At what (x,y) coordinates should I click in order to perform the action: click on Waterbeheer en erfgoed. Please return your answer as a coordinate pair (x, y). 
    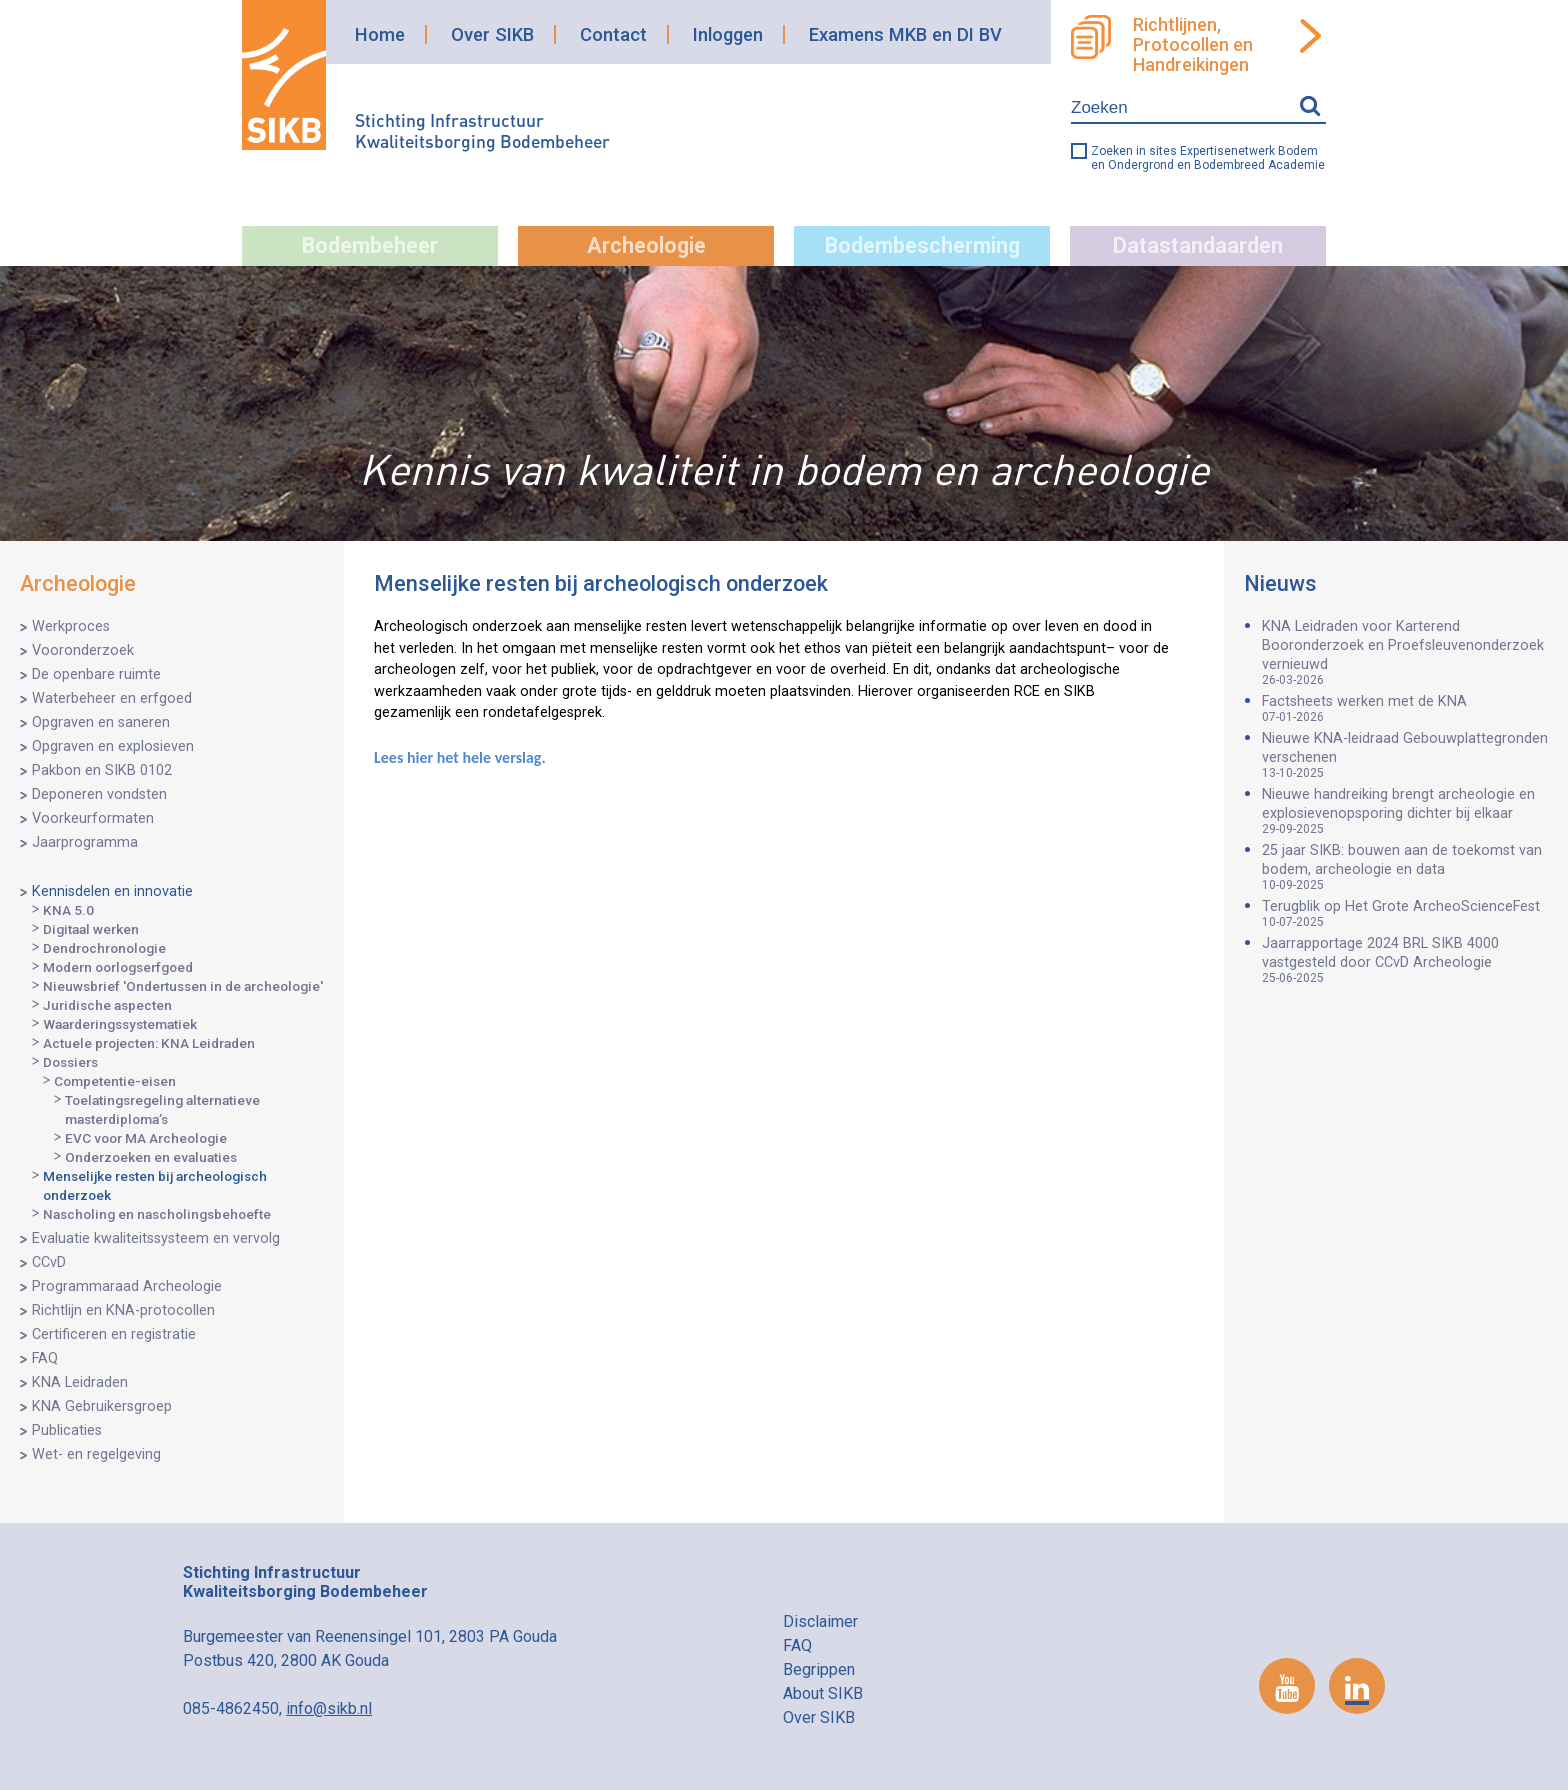
    Looking at the image, I should click on (112, 698).